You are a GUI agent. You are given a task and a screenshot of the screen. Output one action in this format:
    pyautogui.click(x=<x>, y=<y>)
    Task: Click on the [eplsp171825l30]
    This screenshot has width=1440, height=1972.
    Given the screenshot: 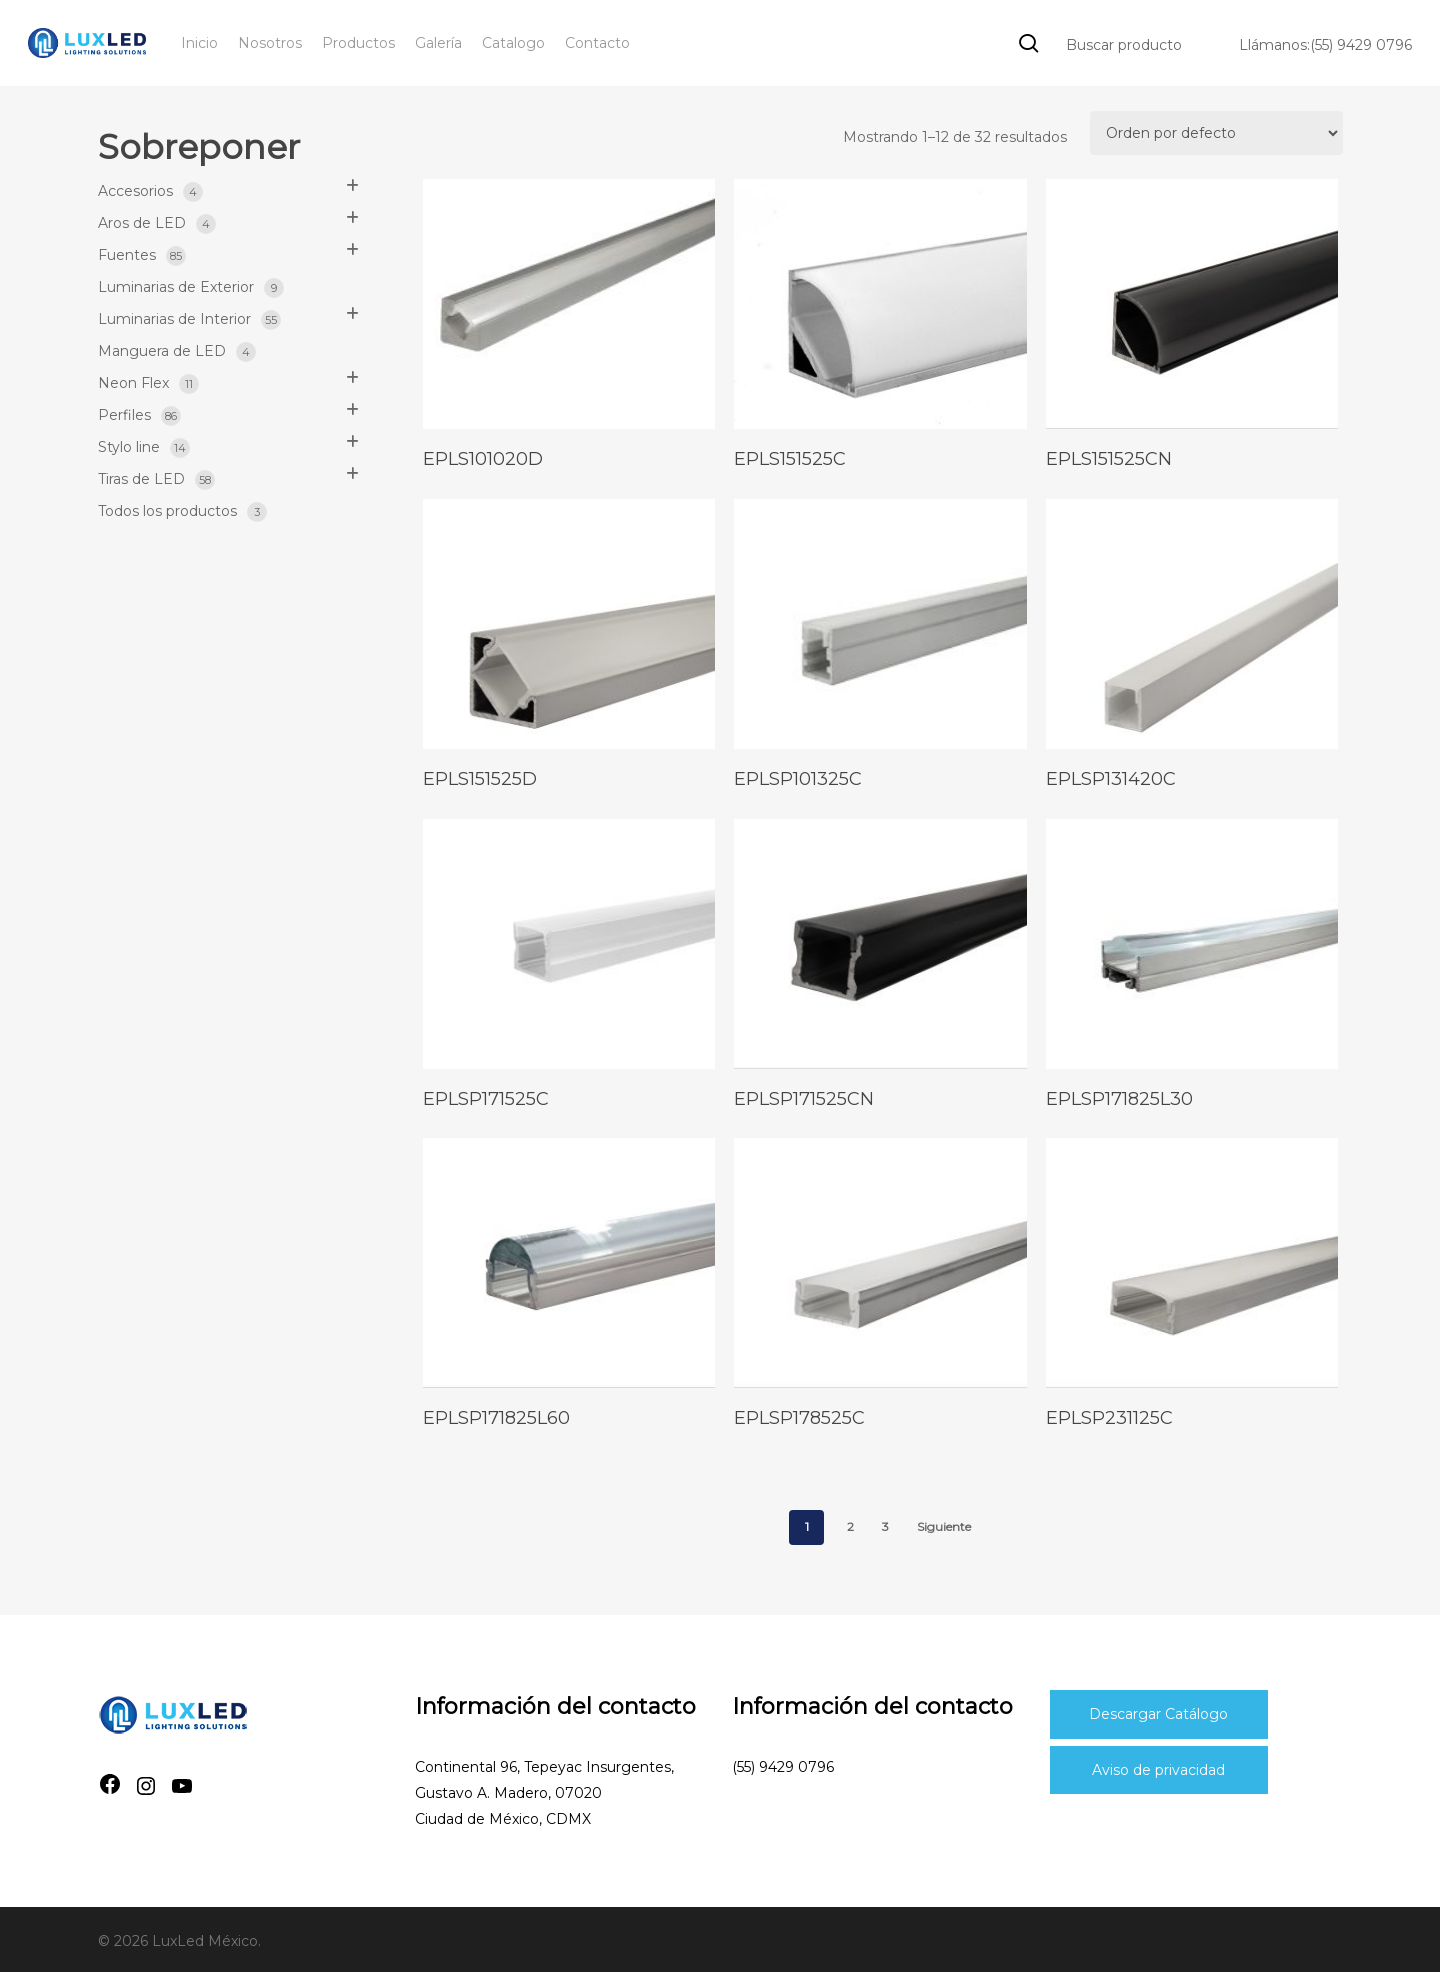 What is the action you would take?
    pyautogui.click(x=1192, y=944)
    